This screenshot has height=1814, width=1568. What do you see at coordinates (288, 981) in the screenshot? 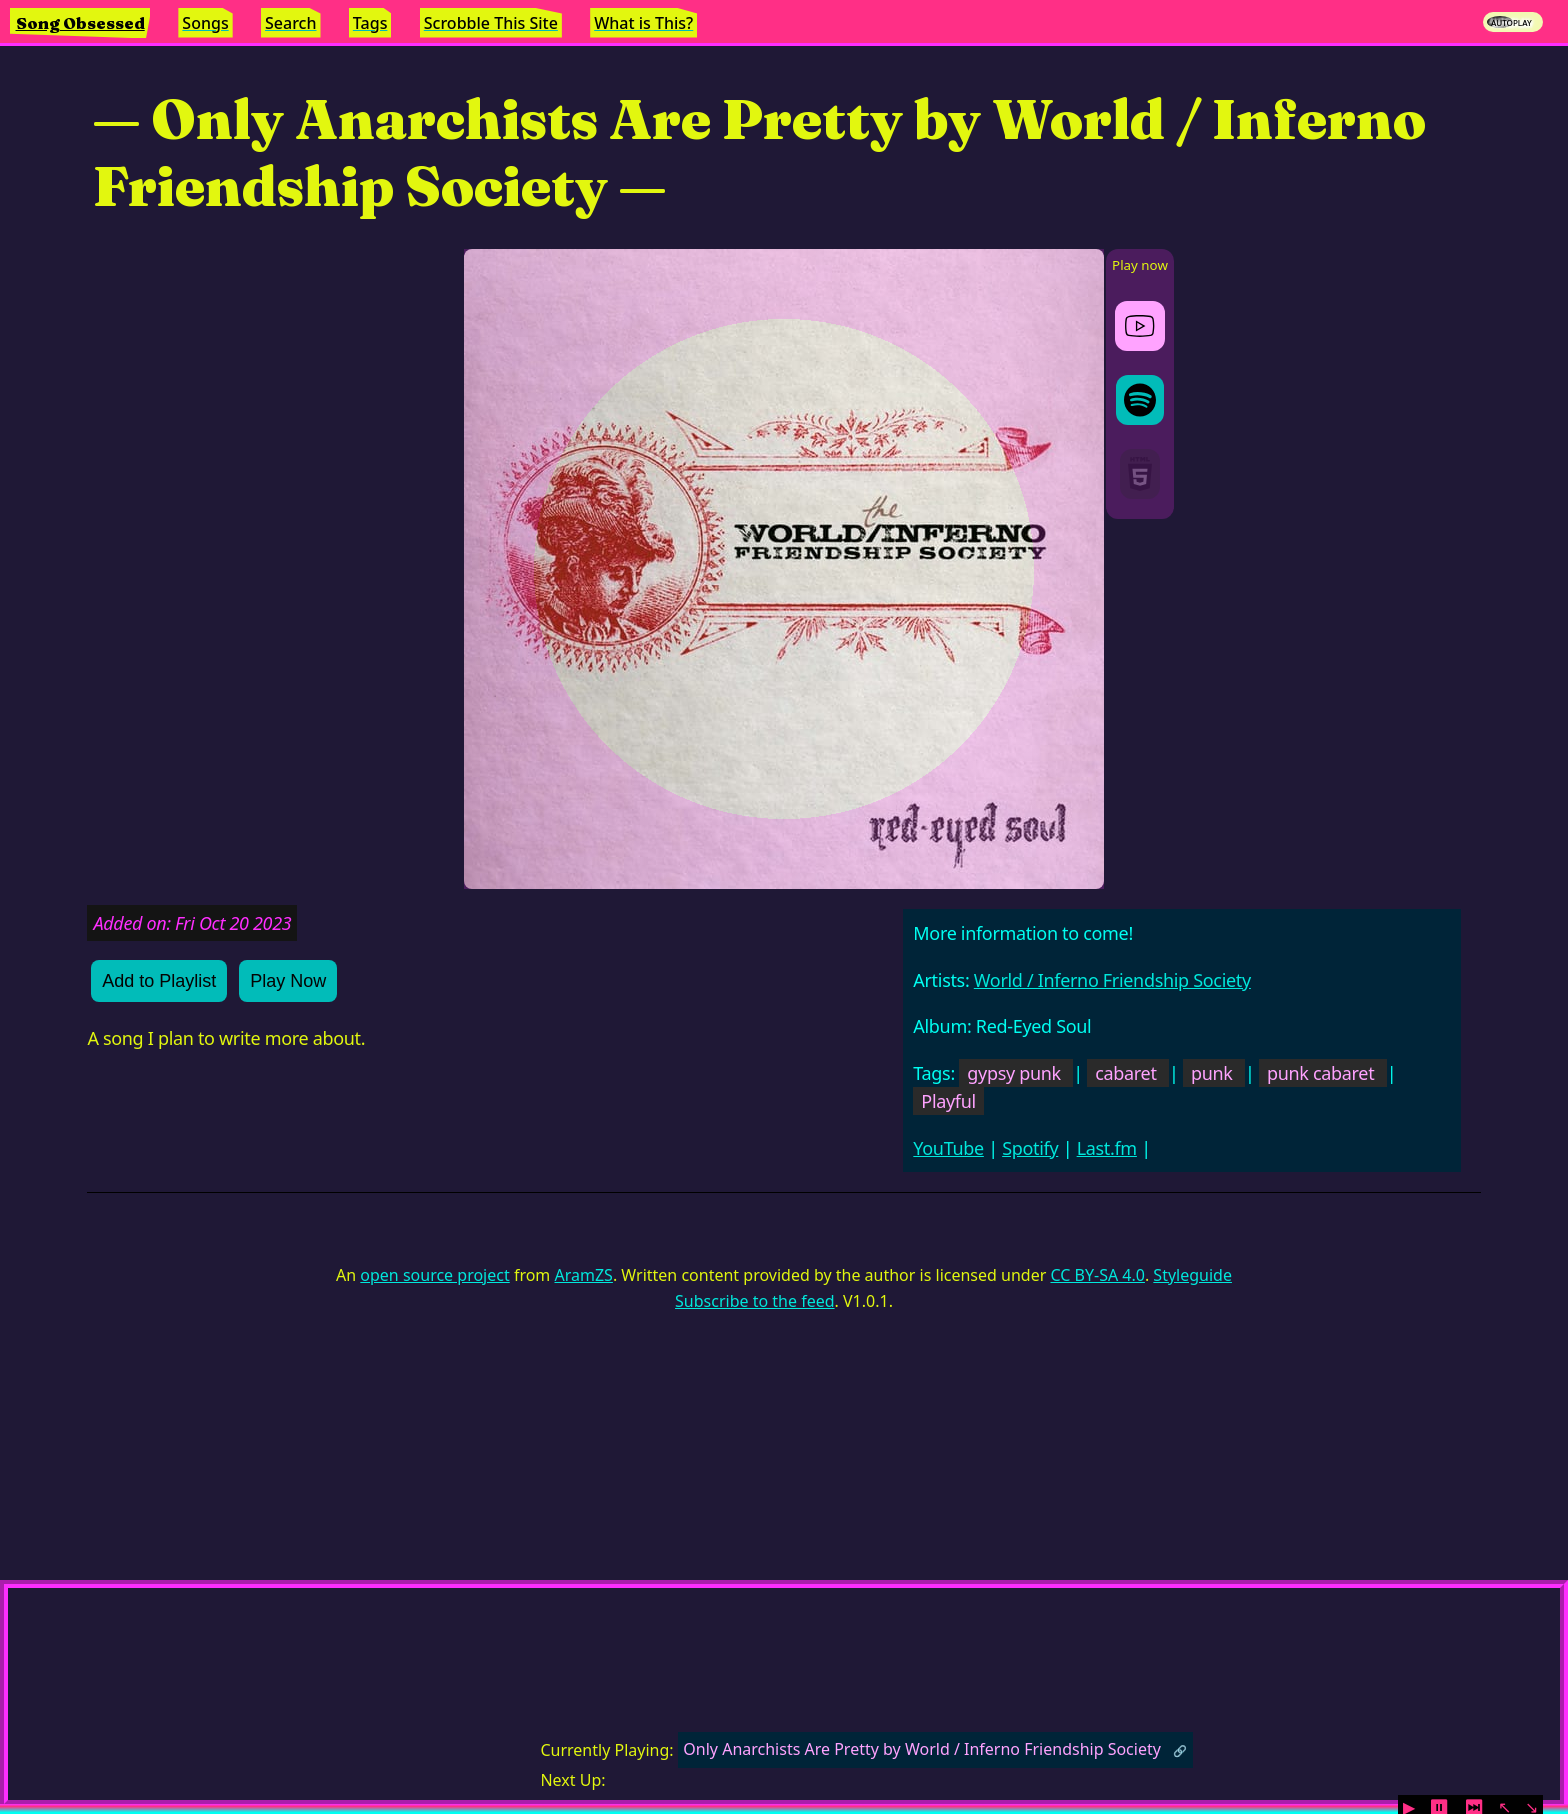
I see `Play Now` at bounding box center [288, 981].